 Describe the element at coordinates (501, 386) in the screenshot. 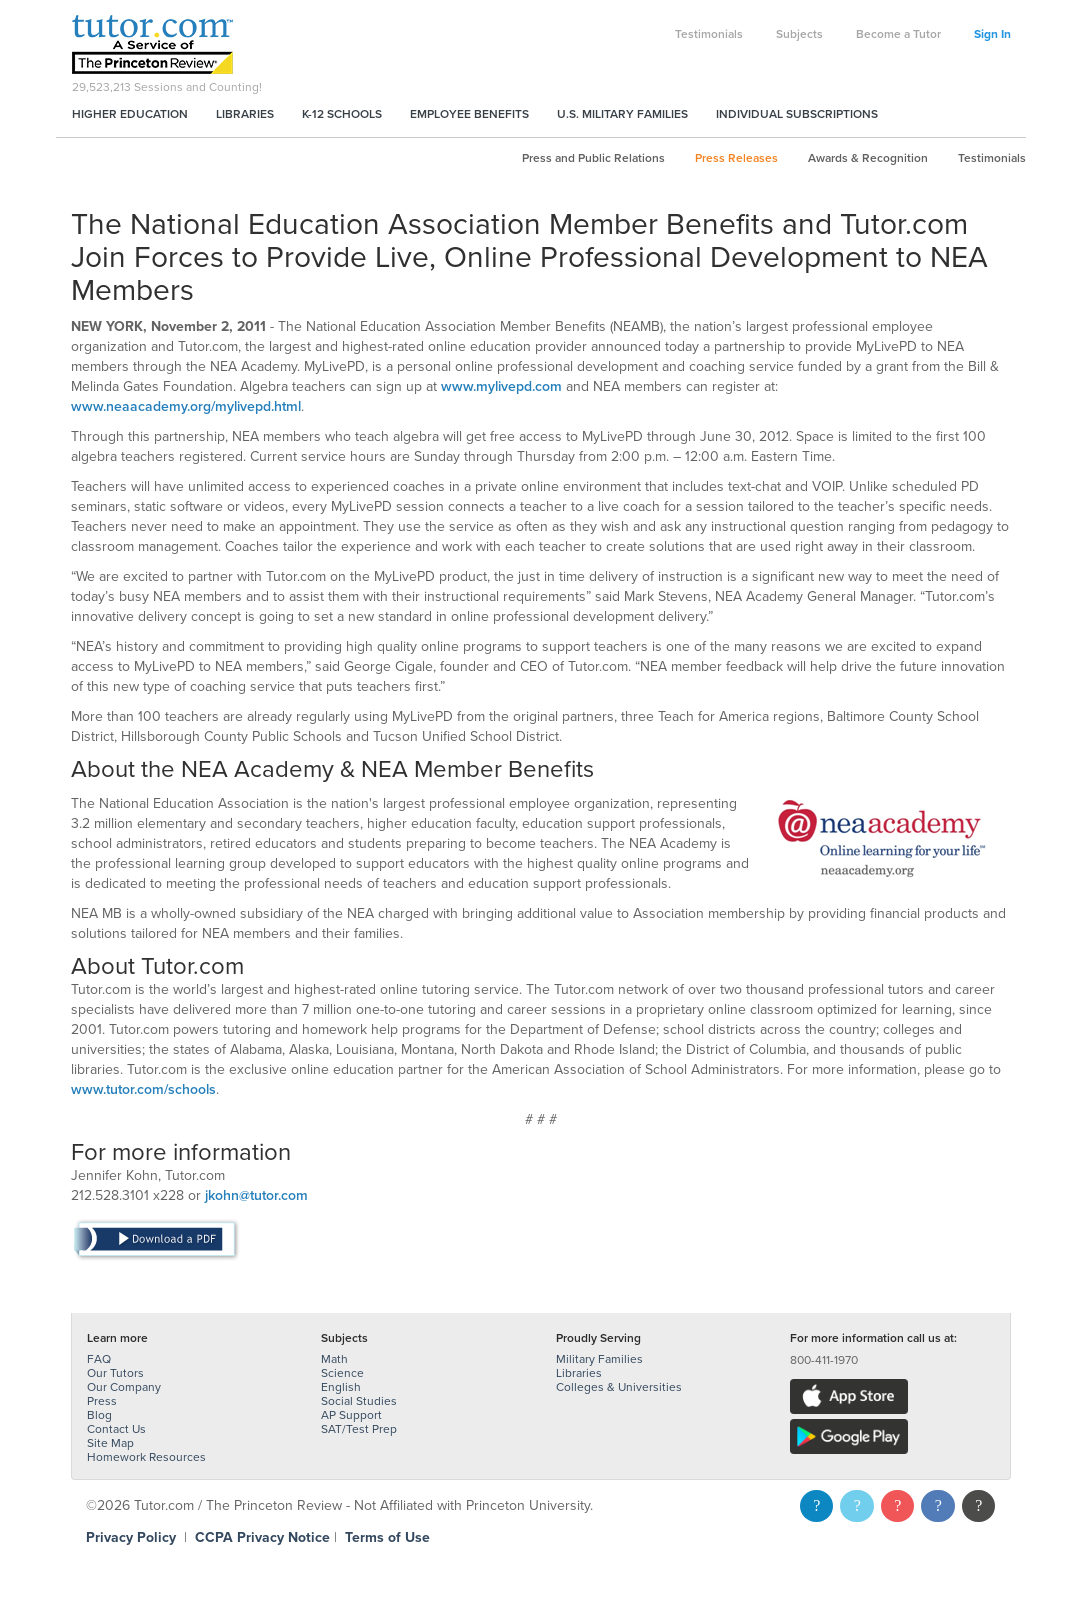

I see `www.mylivepd.com` at that location.